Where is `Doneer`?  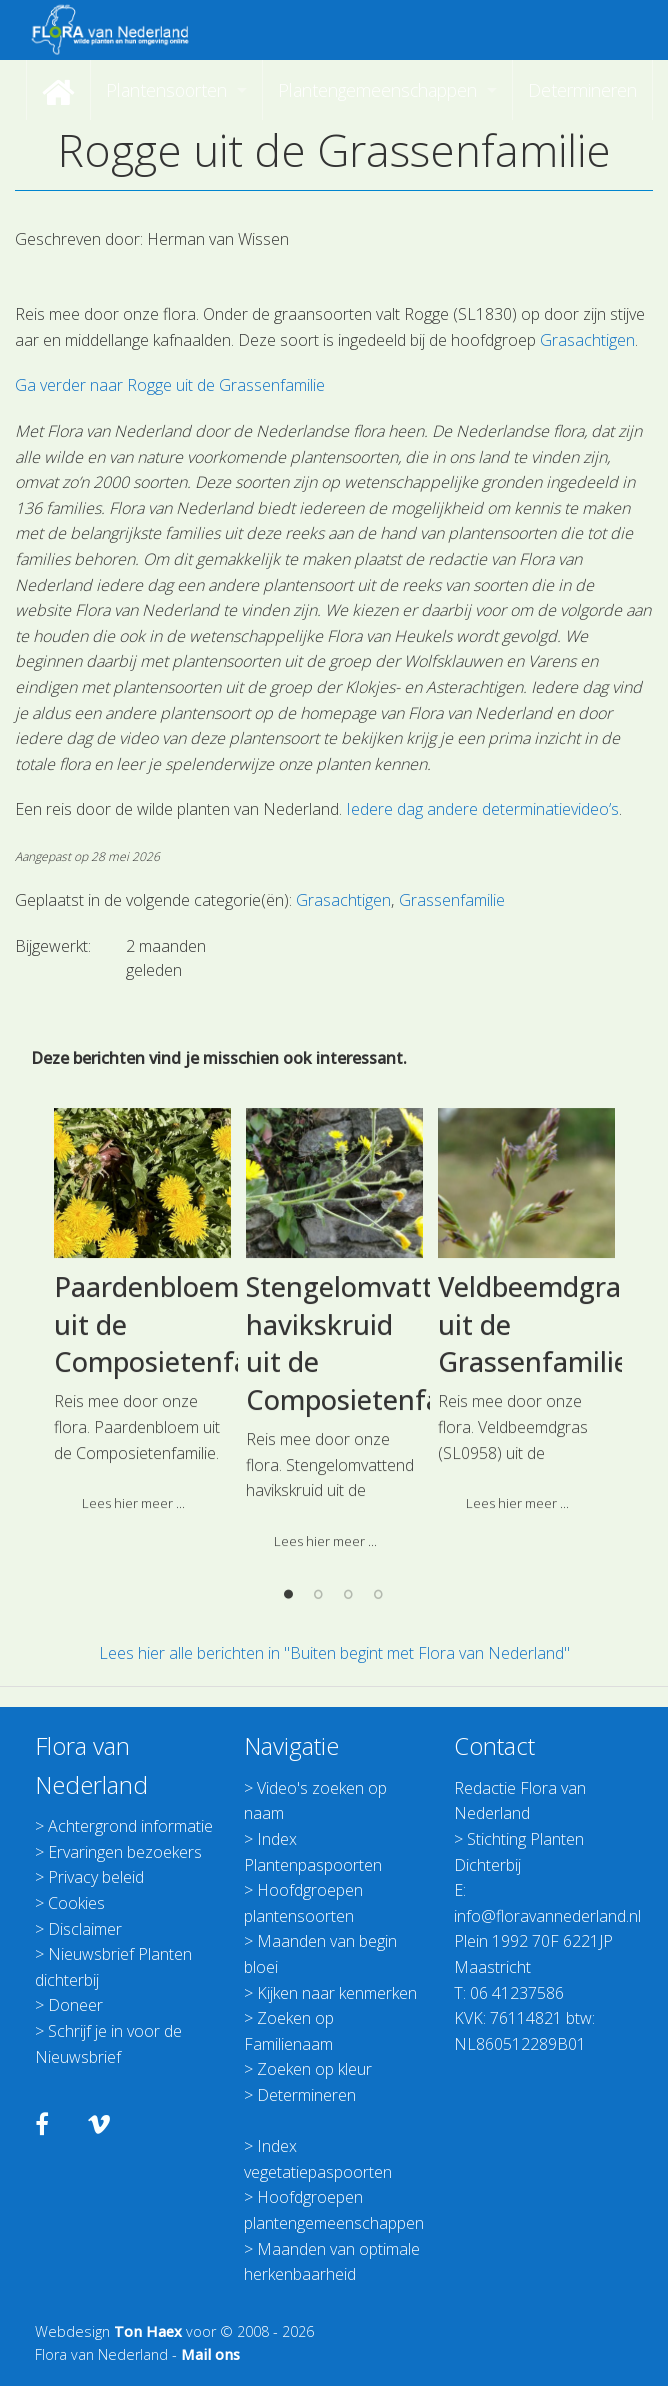
Doneer is located at coordinates (75, 2005).